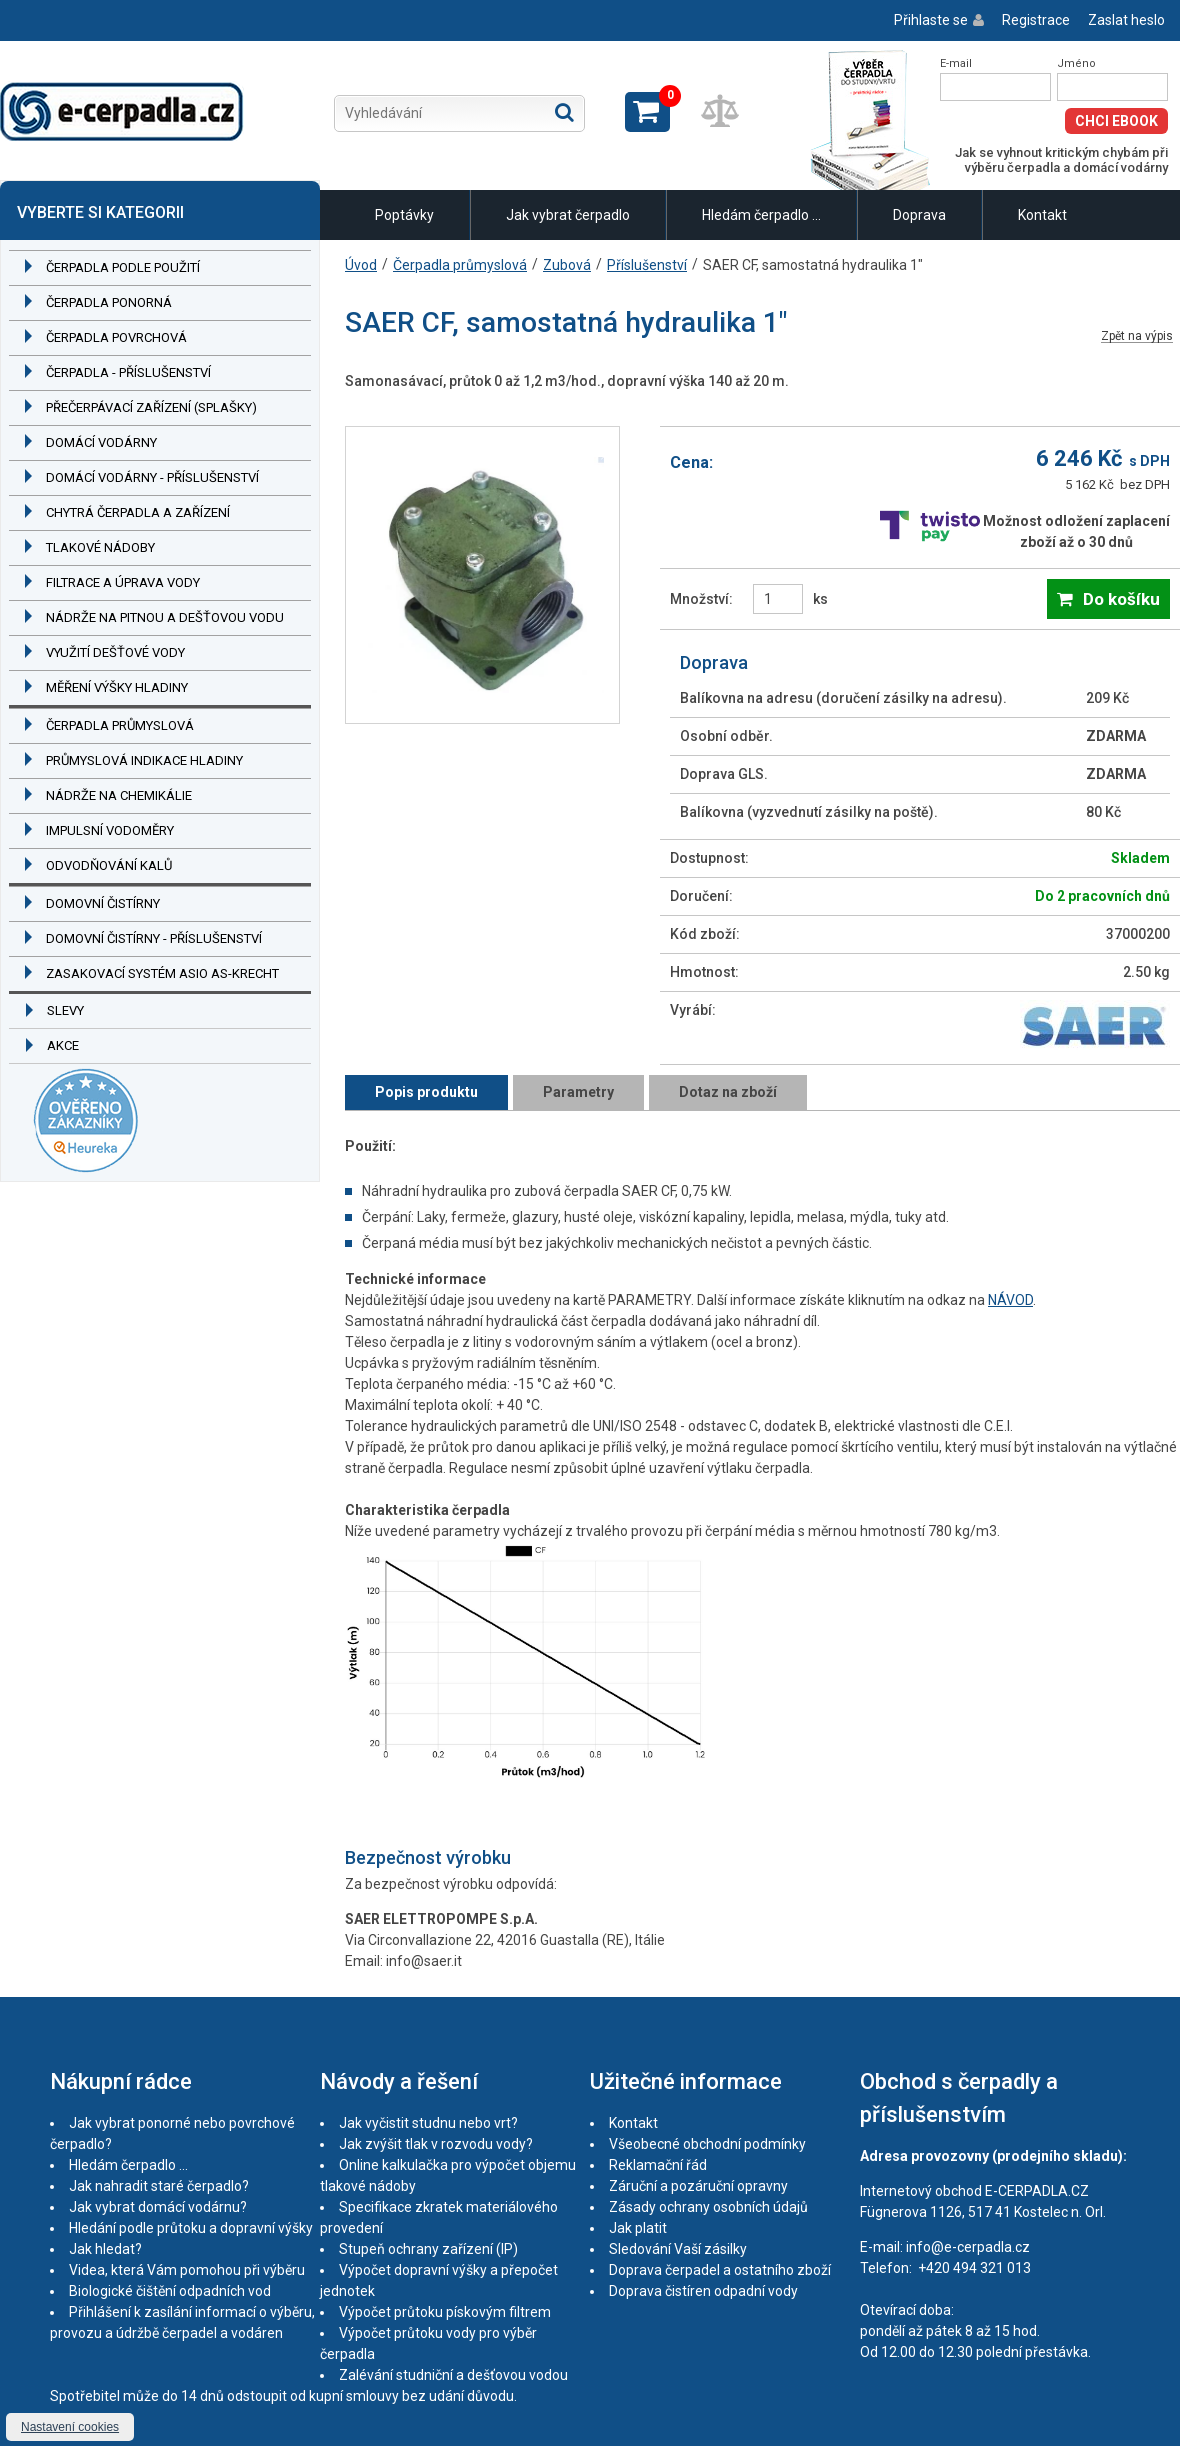 The image size is (1180, 2446). What do you see at coordinates (720, 2270) in the screenshot?
I see `Doprava čerpadel a ostatního zboží` at bounding box center [720, 2270].